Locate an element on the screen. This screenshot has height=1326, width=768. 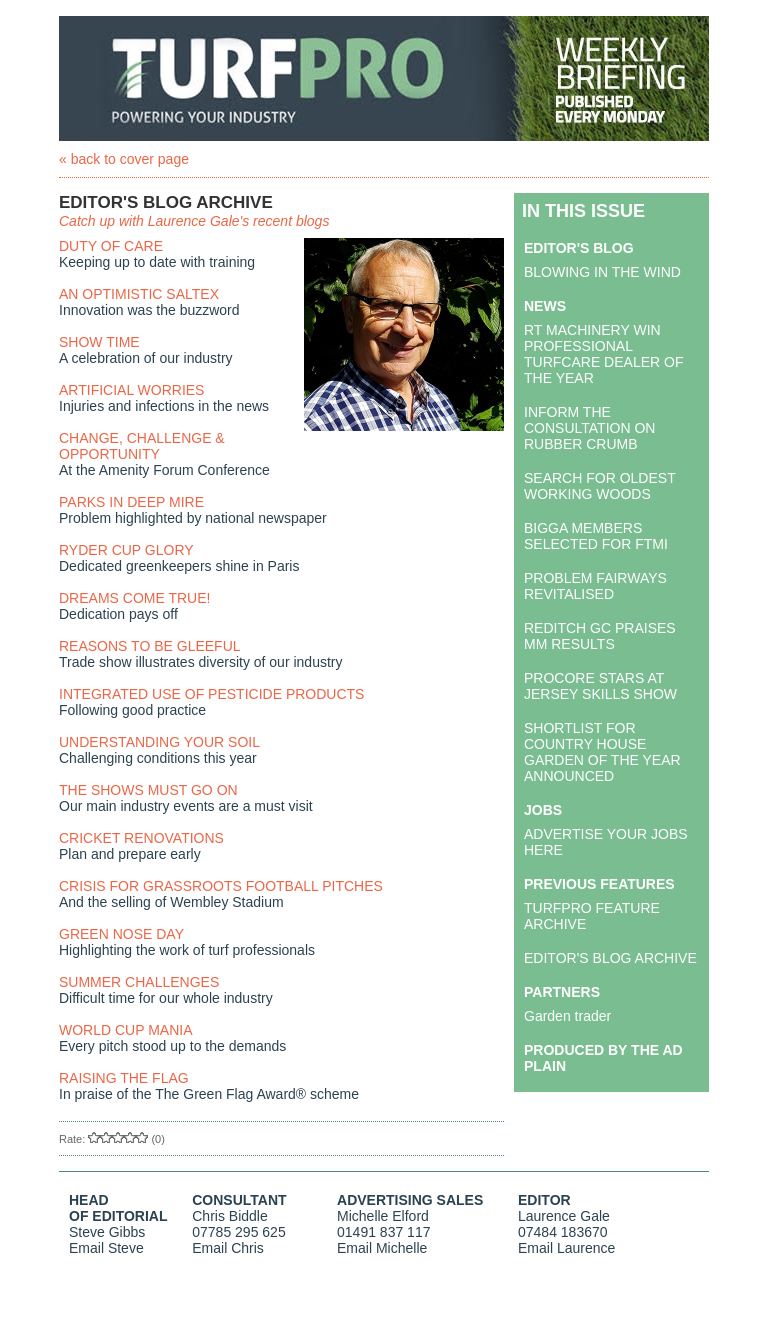
PROCORE STARS AT JERSEY SKILLS SHOW is located at coordinates (600, 686).